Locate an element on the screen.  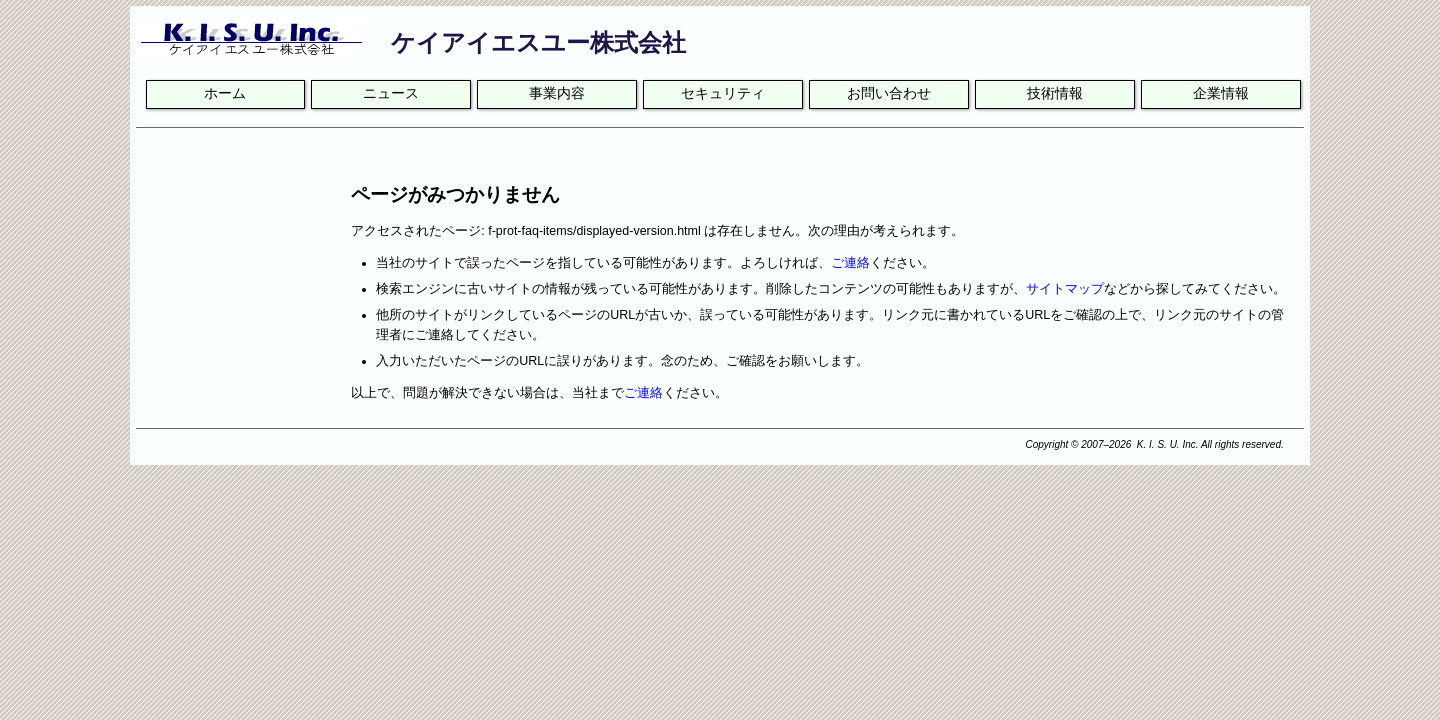
お問い合わせ is located at coordinates (889, 93).